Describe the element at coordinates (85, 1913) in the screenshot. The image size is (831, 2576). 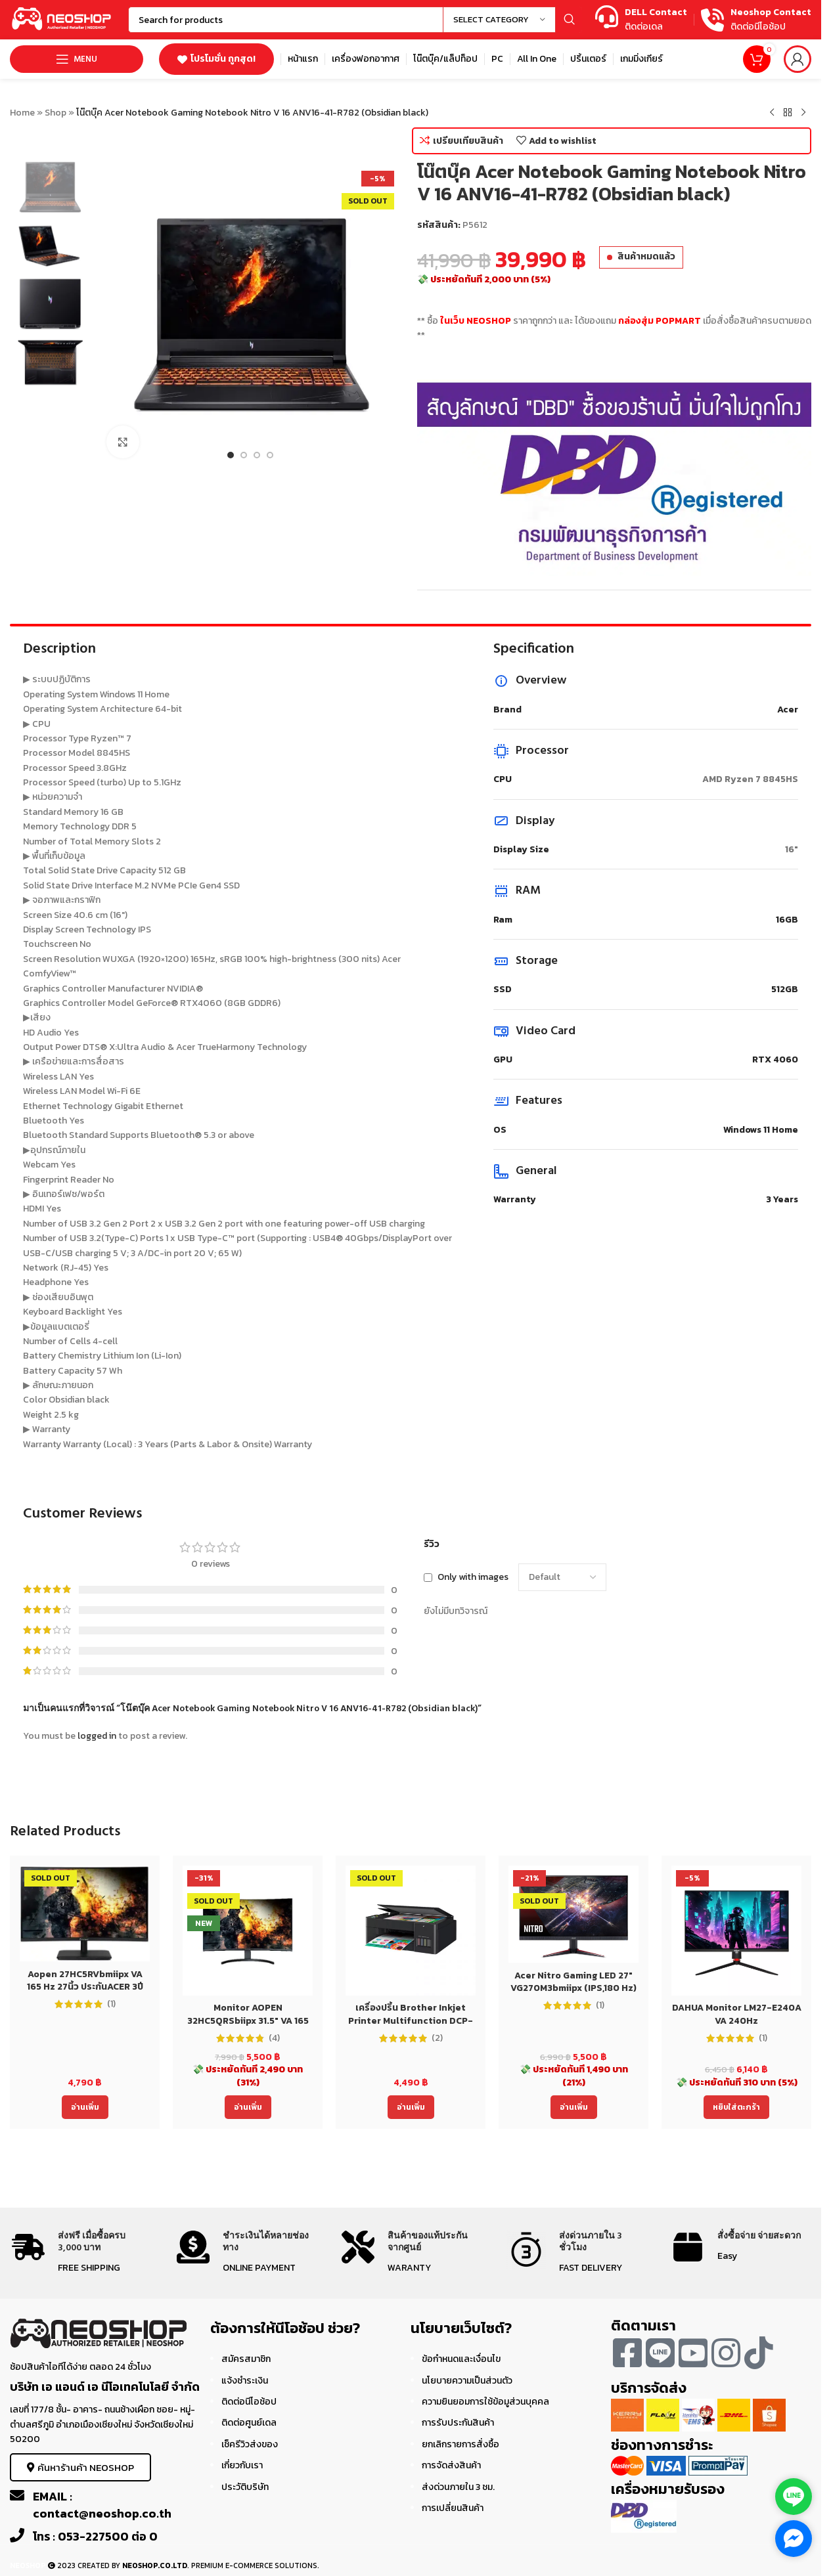
I see `[Aopen 27HC5RVbmiipx VA 165 Hz 27นิ้ว ประกันACER 3ปี Monitor]` at that location.